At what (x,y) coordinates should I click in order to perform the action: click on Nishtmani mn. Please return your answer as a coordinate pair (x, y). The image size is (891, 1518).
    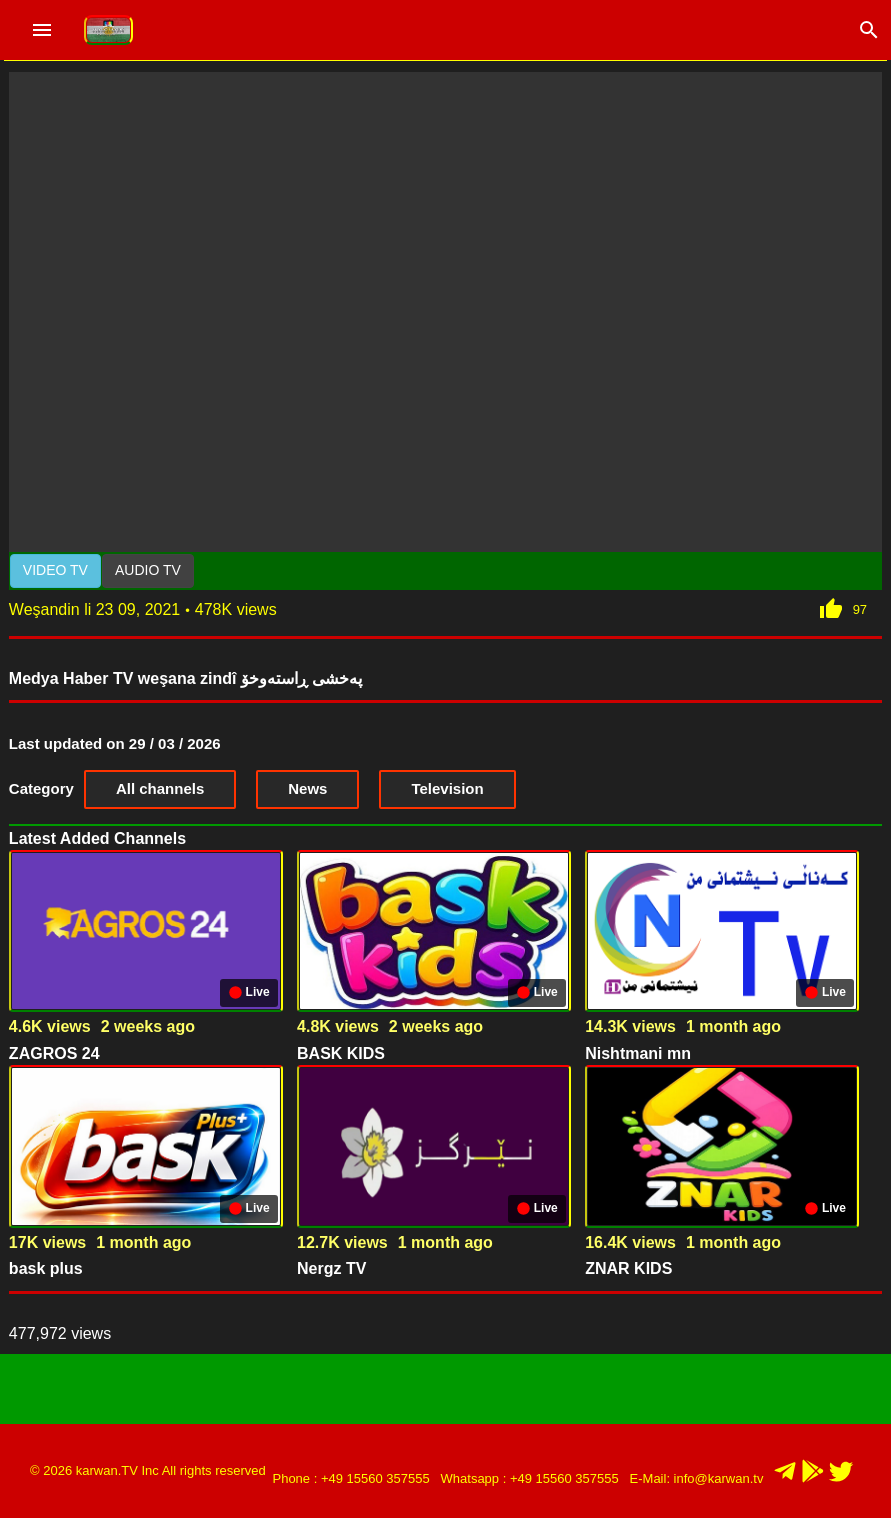
    Looking at the image, I should click on (638, 1053).